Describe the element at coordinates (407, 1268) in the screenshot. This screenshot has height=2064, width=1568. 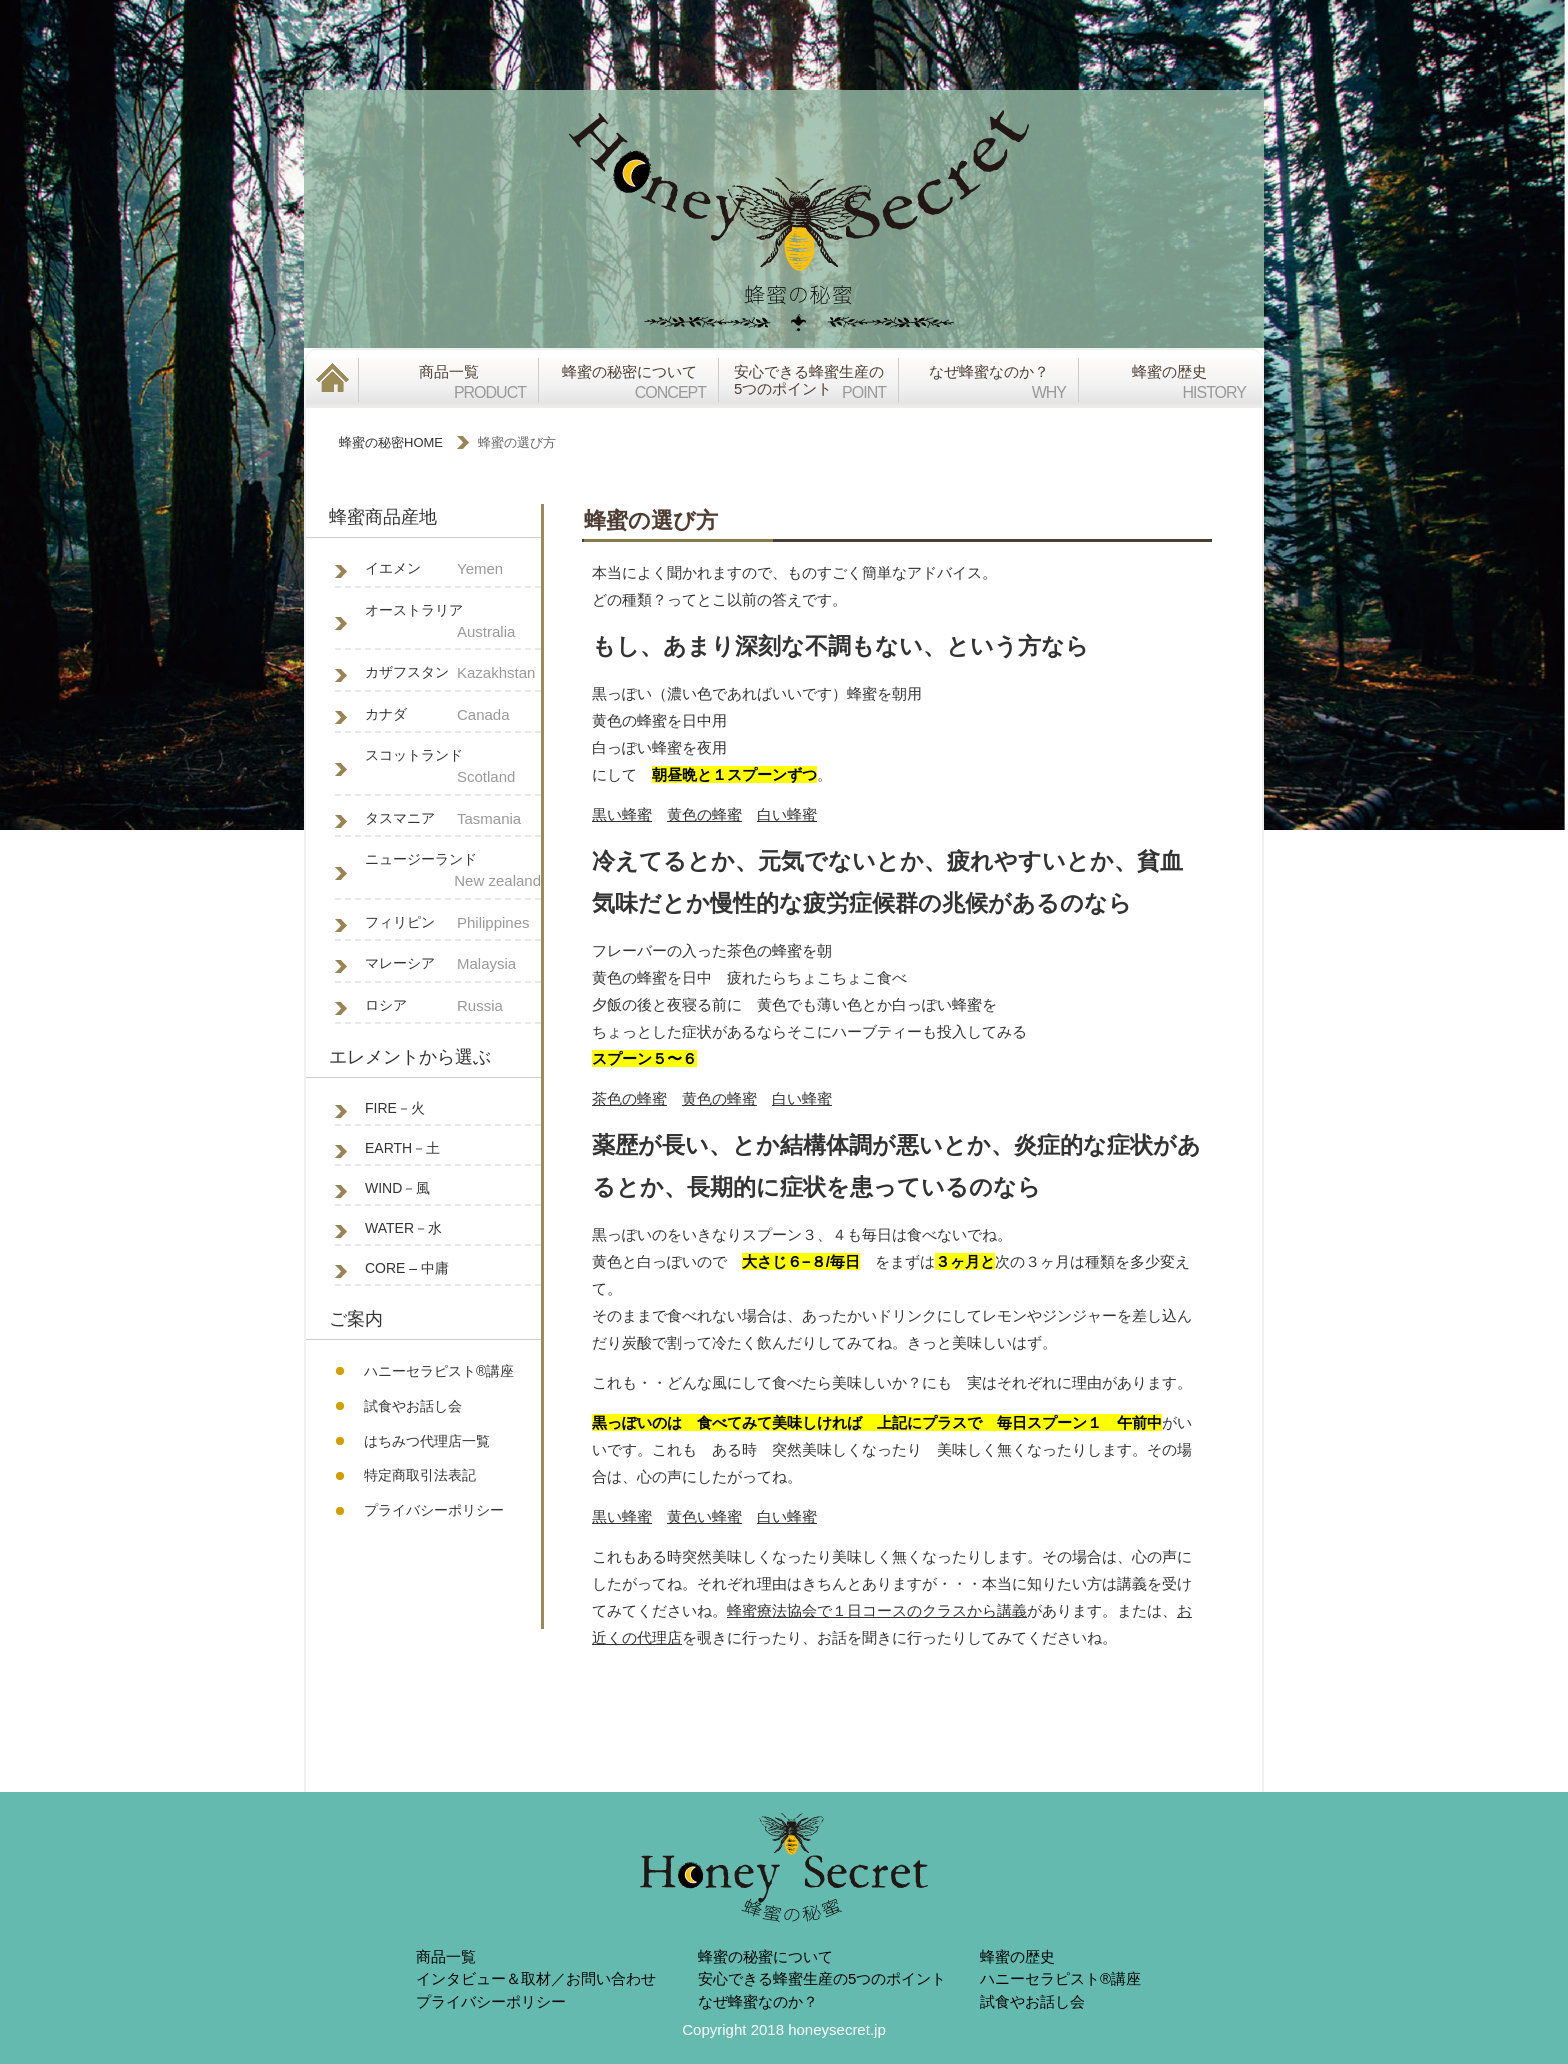
I see `CORE – 中庸` at that location.